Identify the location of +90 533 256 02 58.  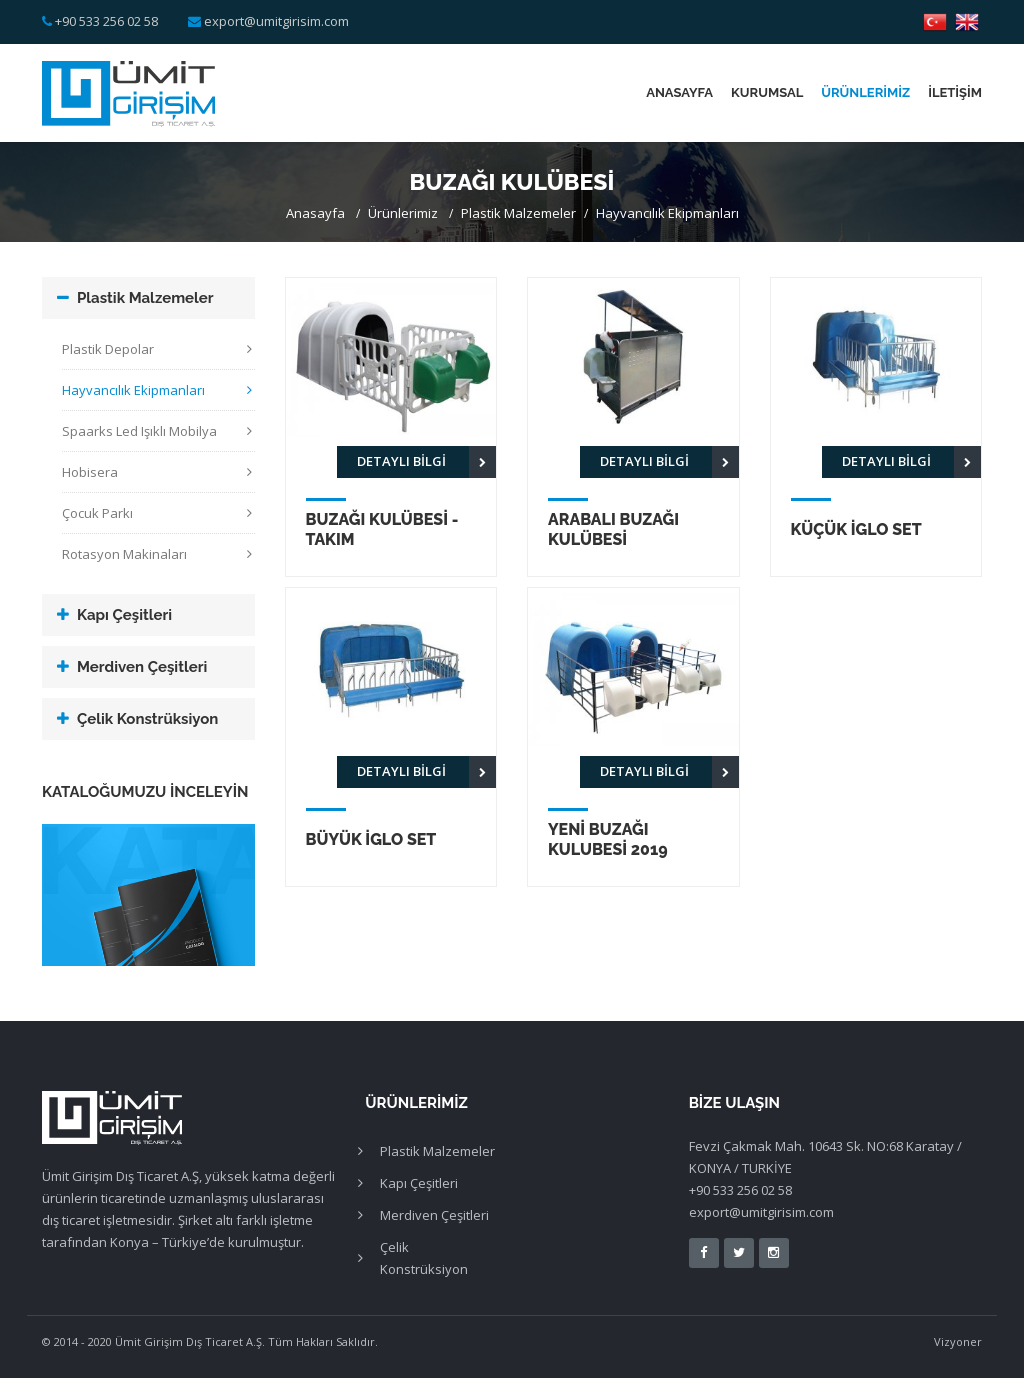
(106, 21).